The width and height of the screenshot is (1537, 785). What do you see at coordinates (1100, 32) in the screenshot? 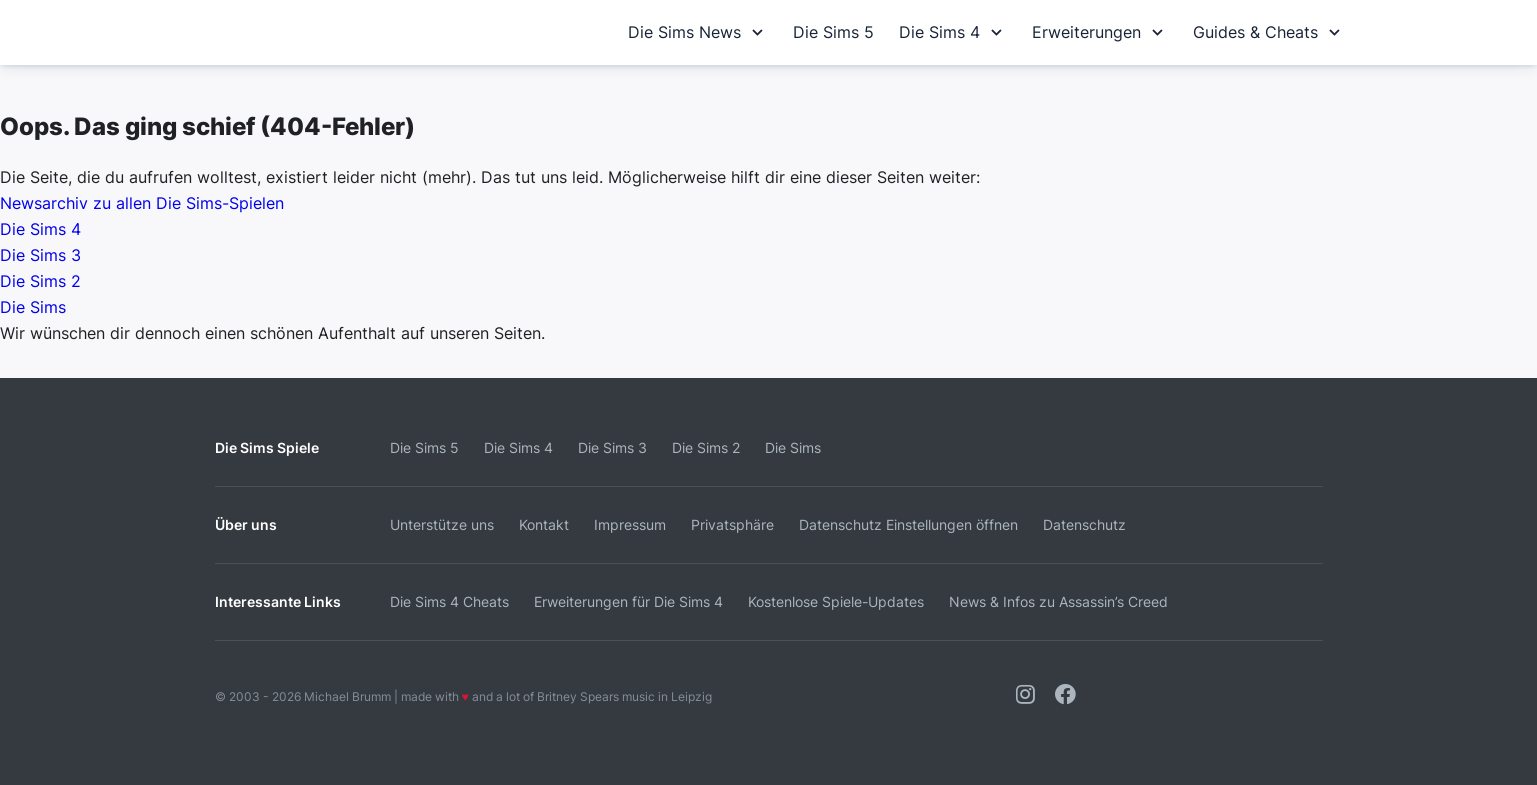
I see `Erweiterungen` at bounding box center [1100, 32].